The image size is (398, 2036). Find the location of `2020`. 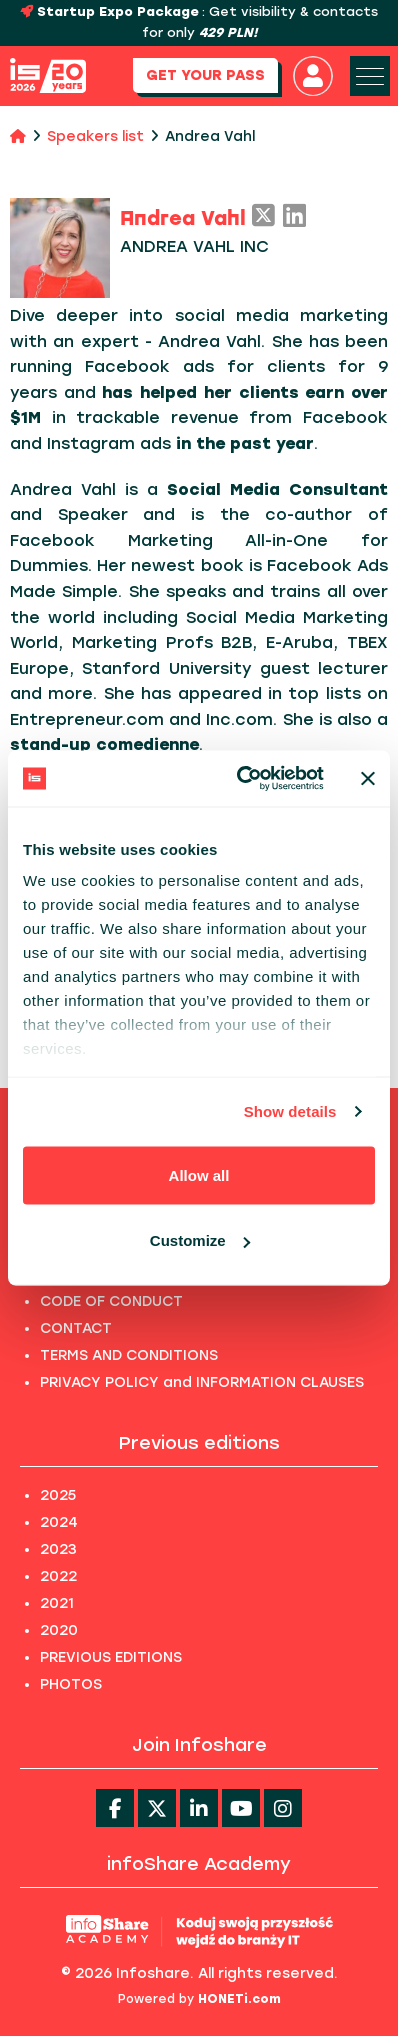

2020 is located at coordinates (59, 1630).